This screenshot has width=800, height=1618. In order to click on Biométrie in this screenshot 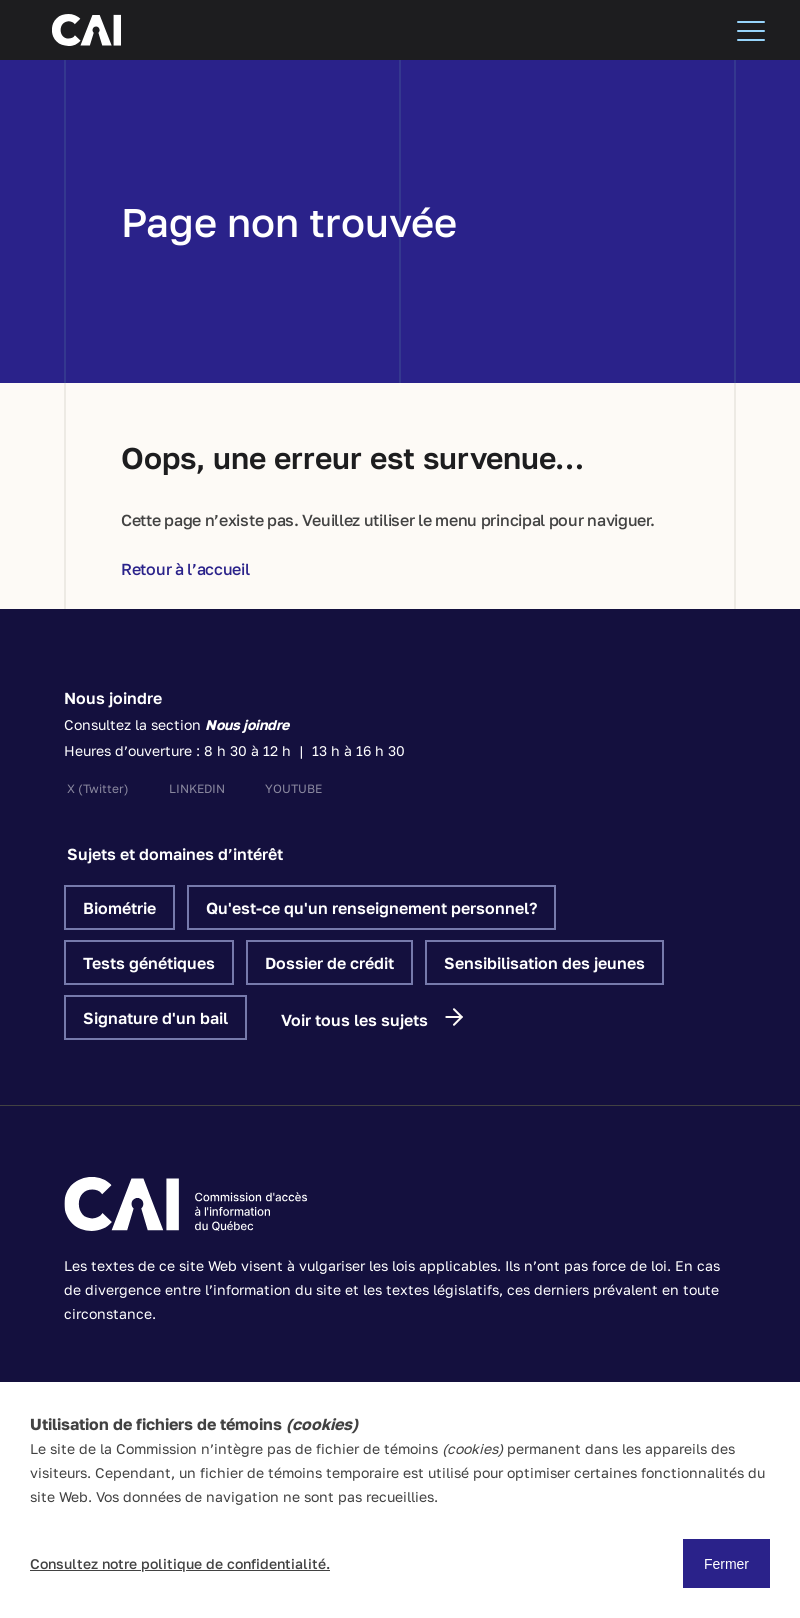, I will do `click(119, 908)`.